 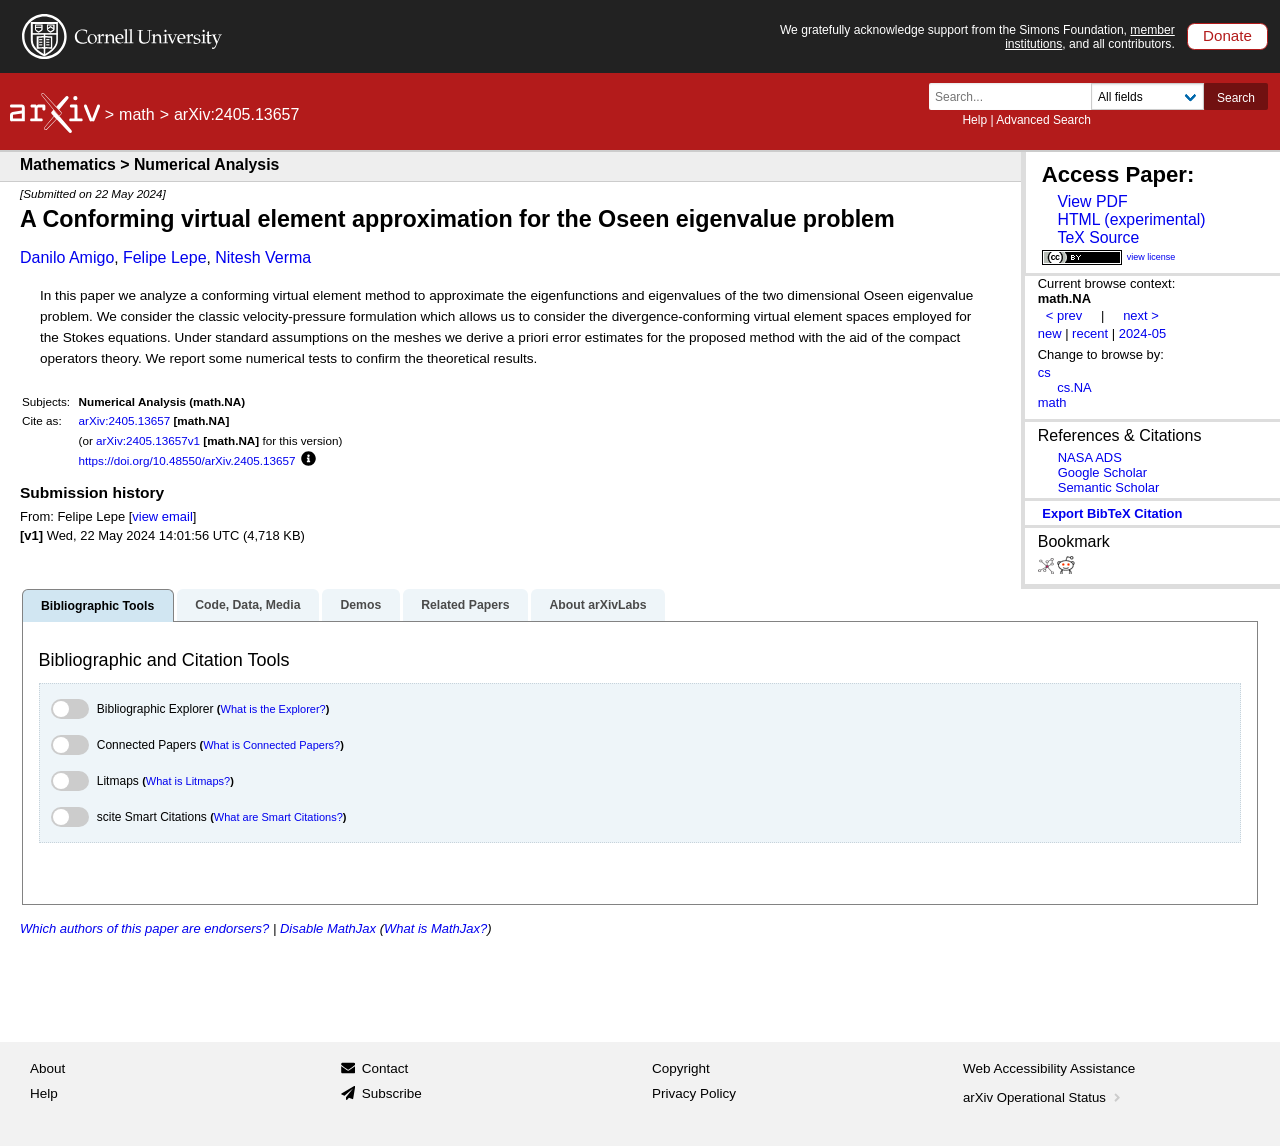 I want to click on Advanced Search, so click(x=1043, y=120).